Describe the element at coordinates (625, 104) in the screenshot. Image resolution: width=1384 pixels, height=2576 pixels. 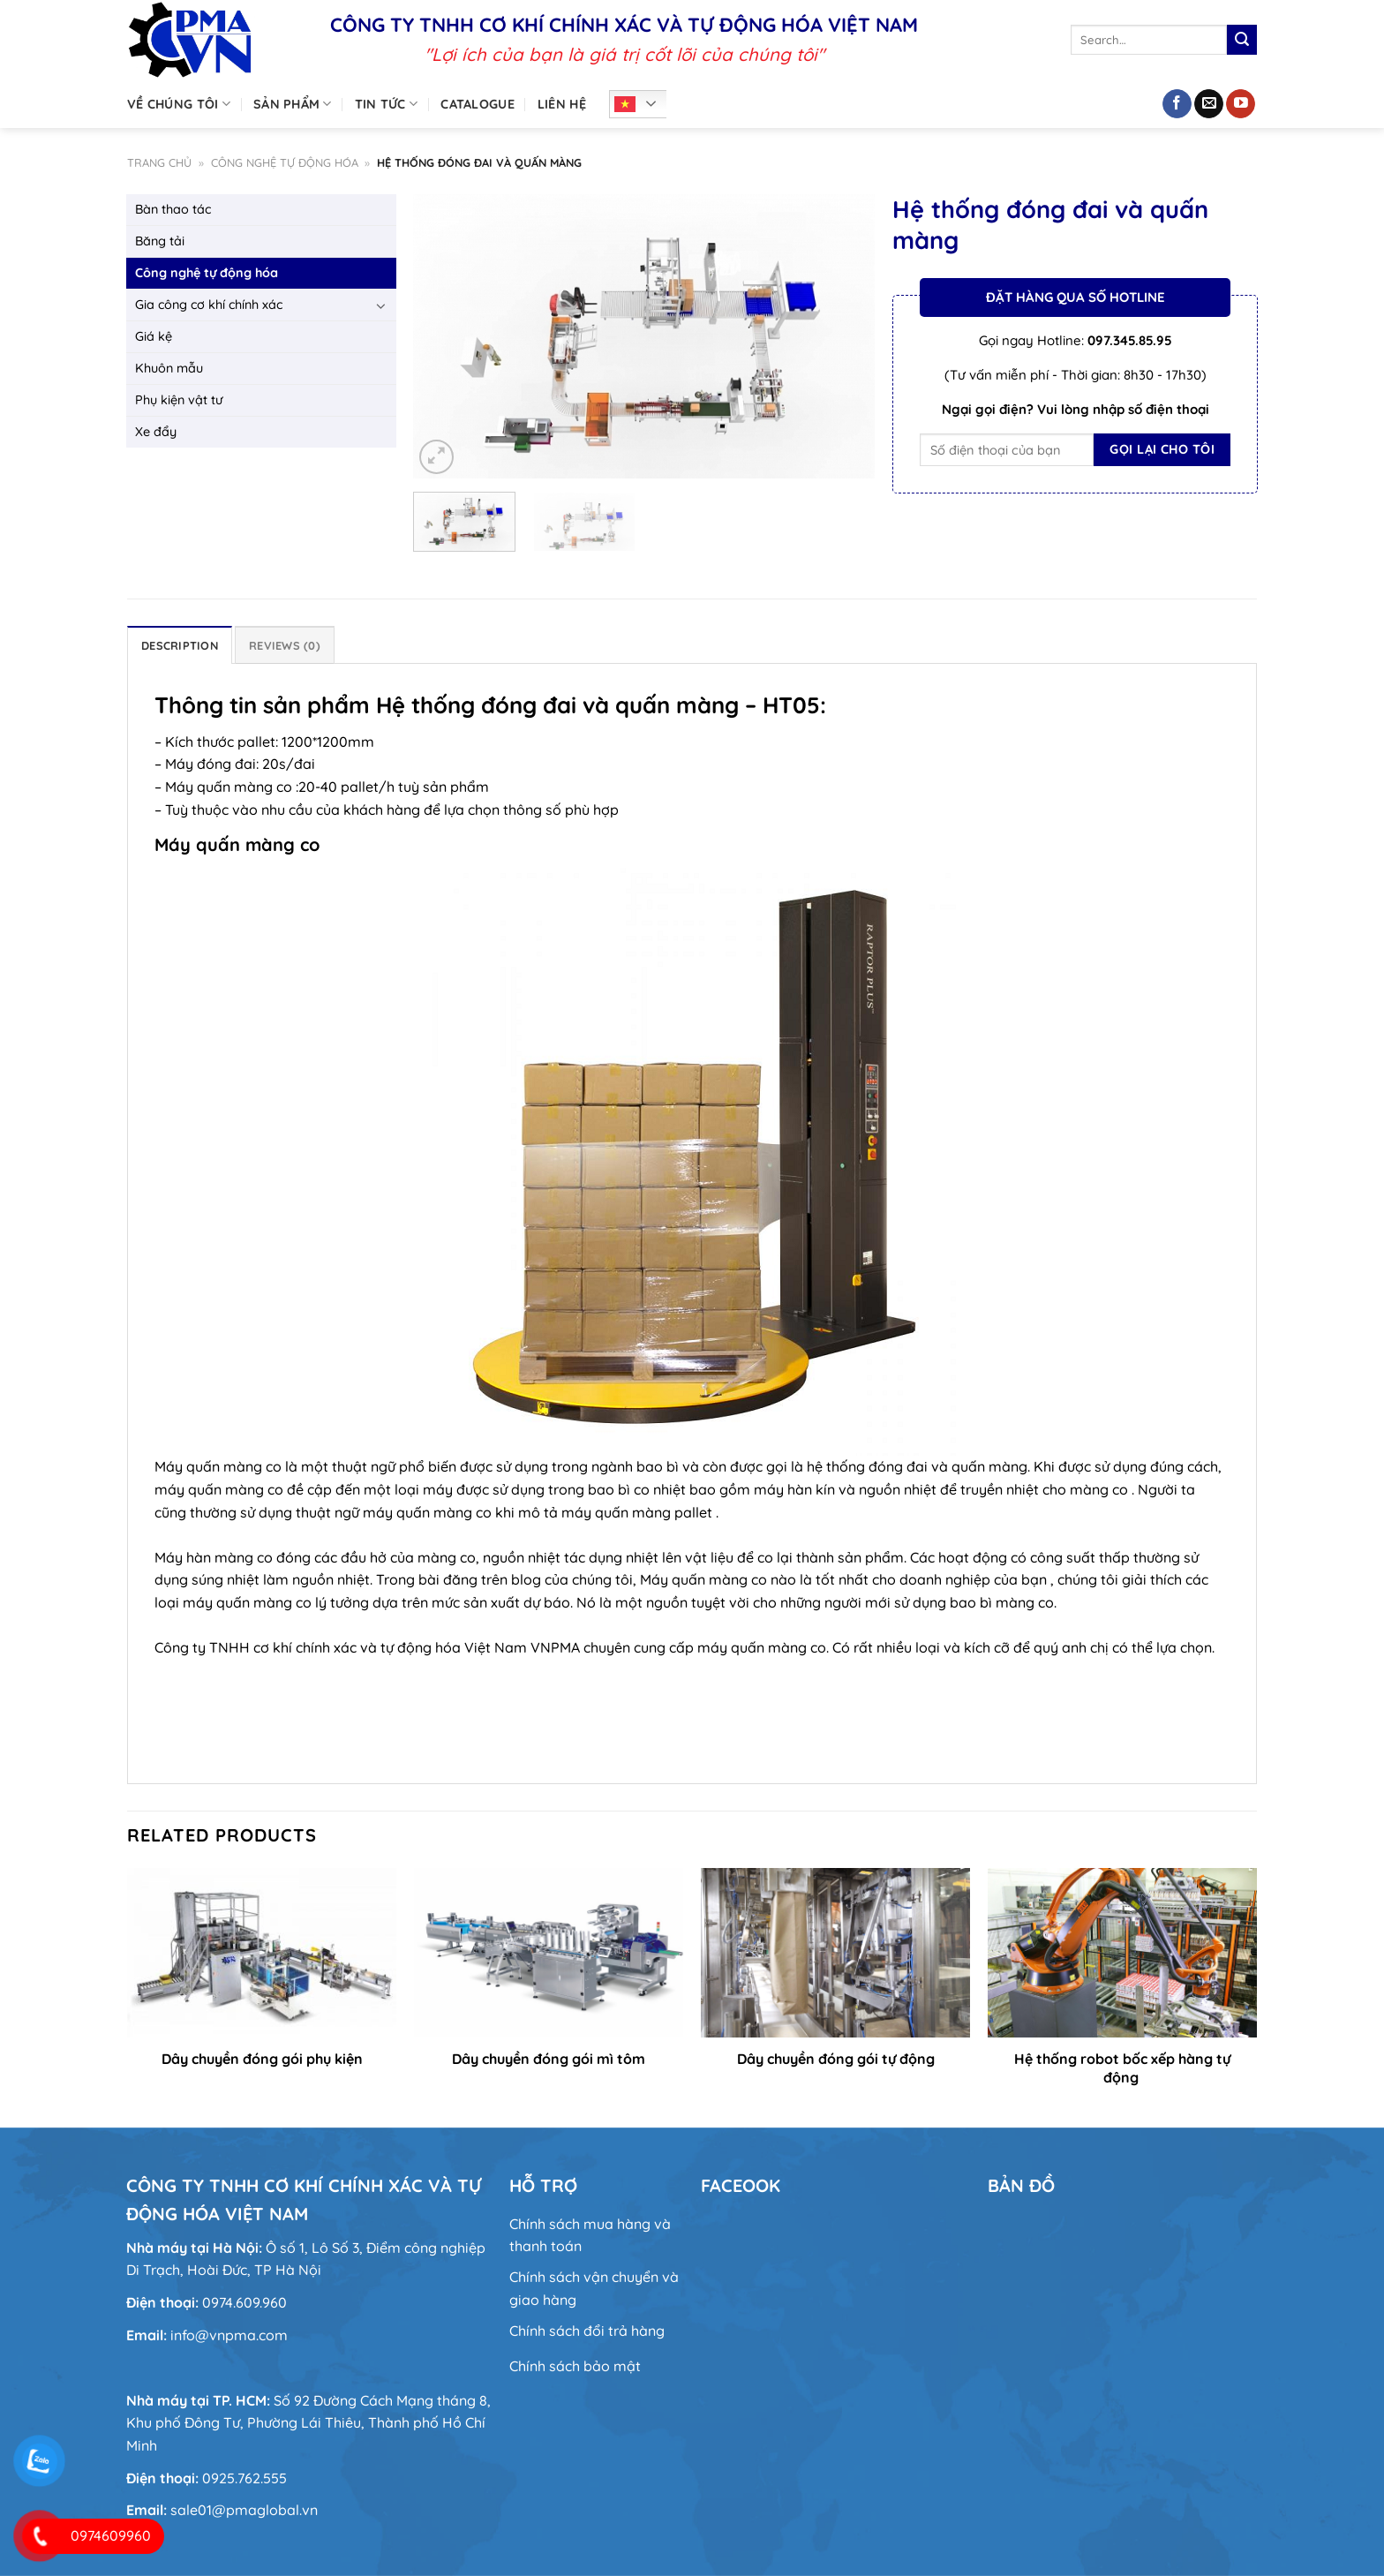
I see `Tiếng Việt` at that location.